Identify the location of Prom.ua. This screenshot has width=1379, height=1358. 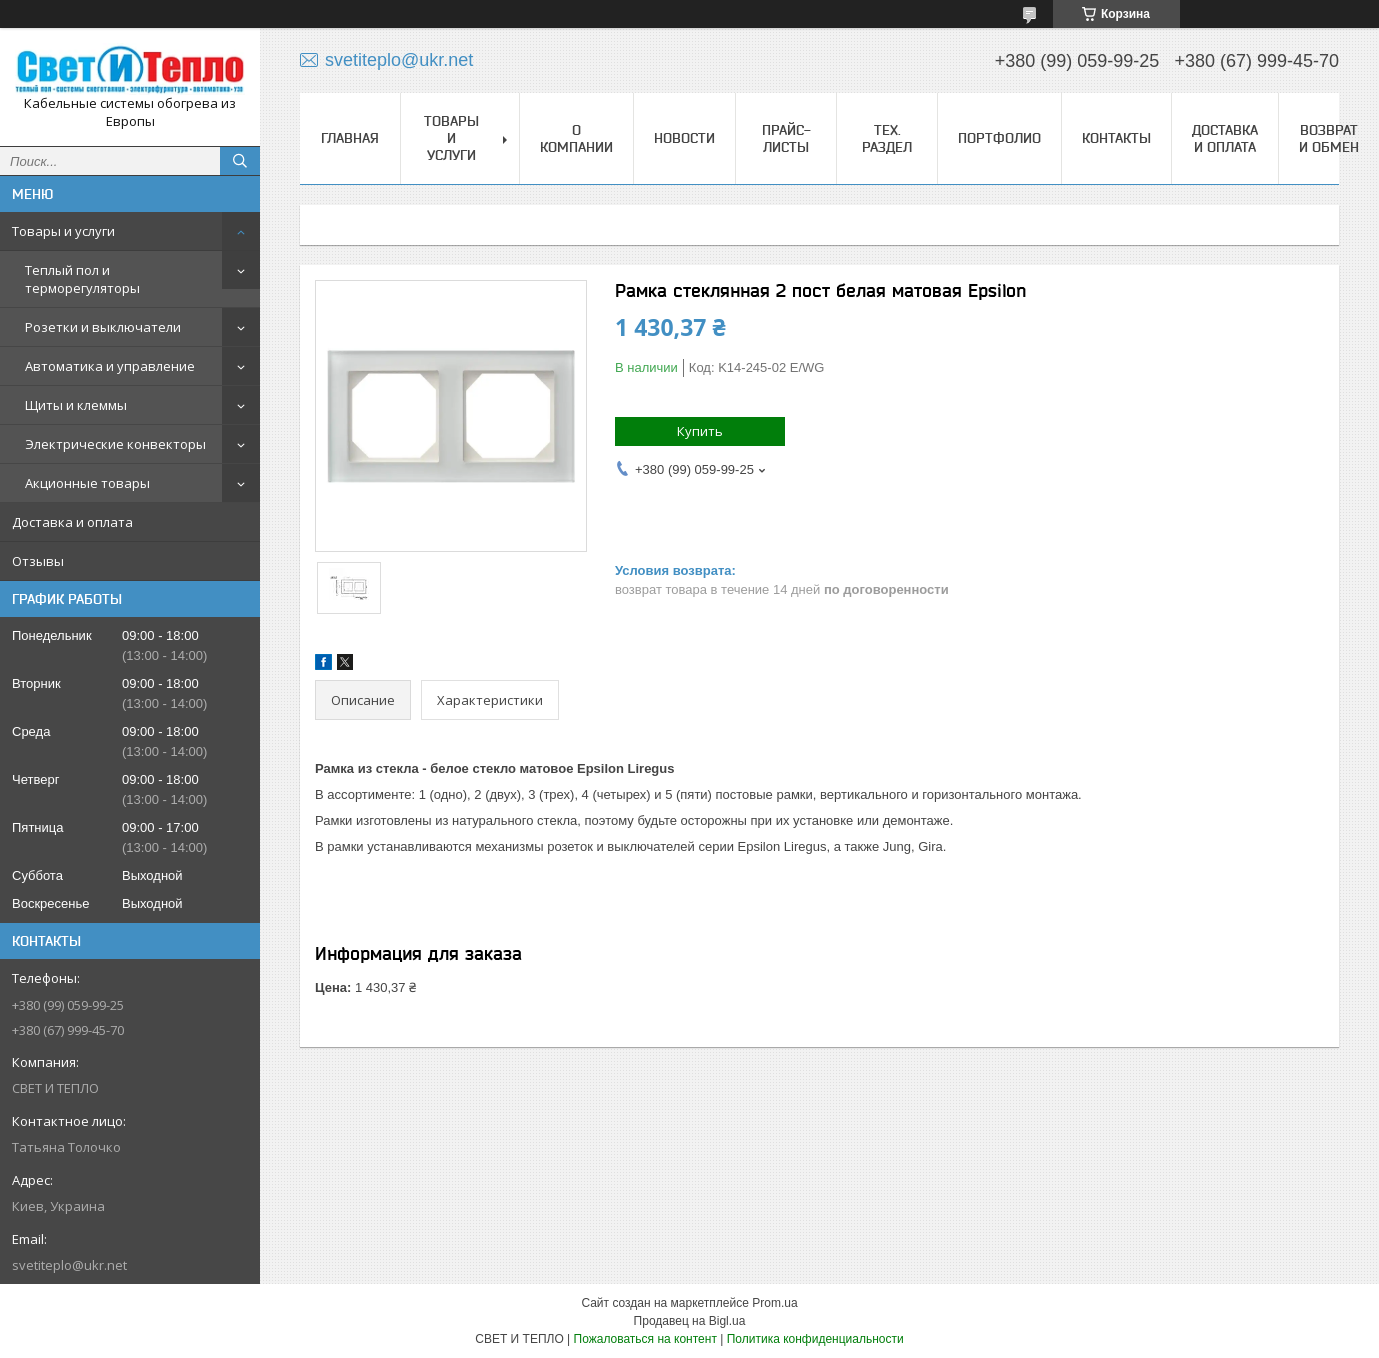
(774, 1303).